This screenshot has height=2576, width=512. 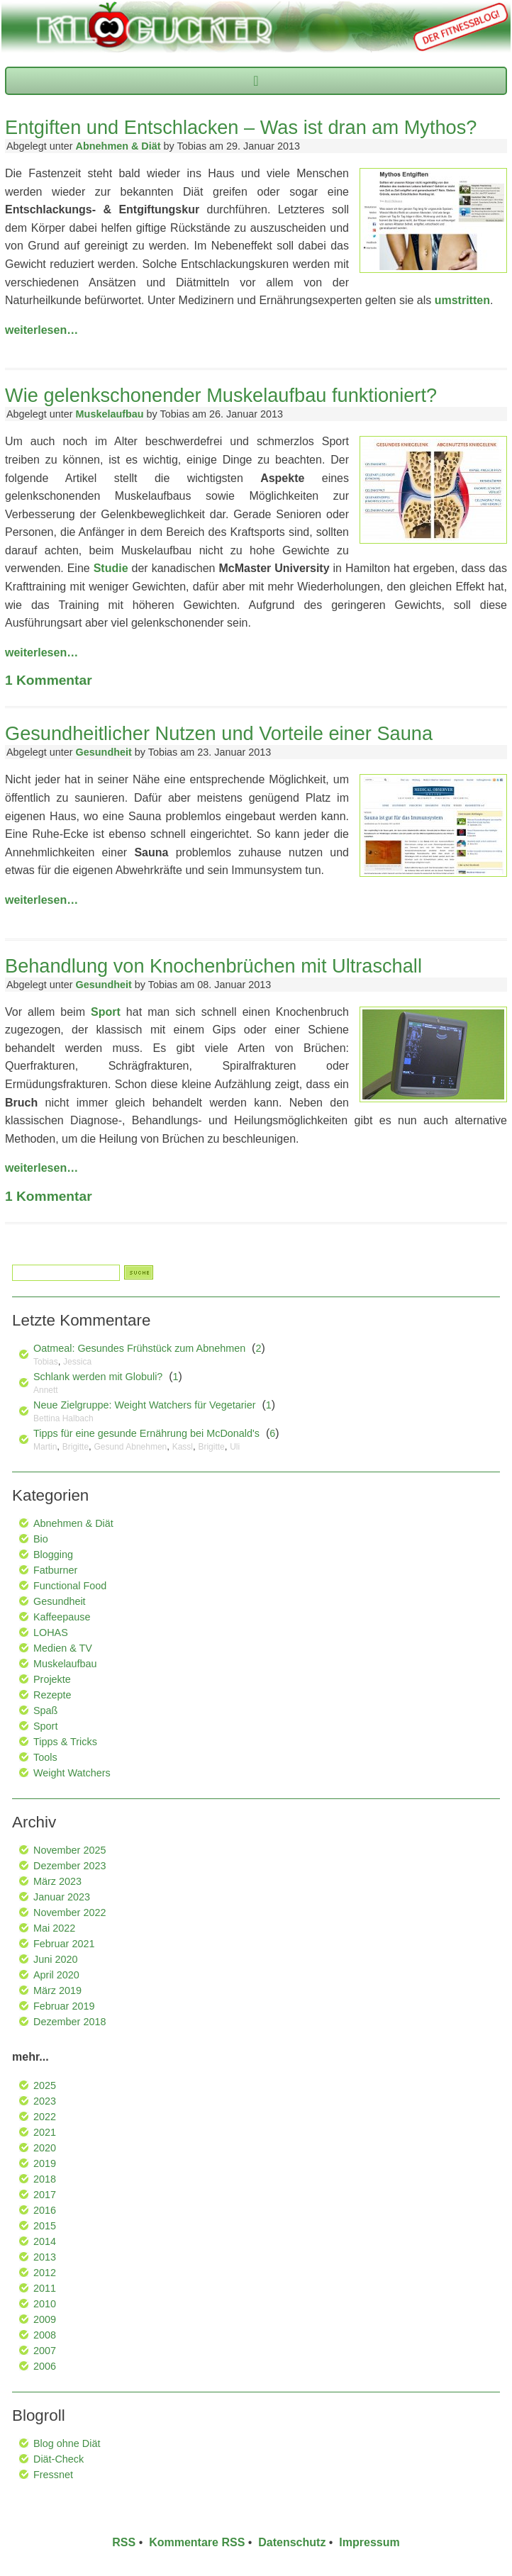 What do you see at coordinates (44, 2179) in the screenshot?
I see `2018` at bounding box center [44, 2179].